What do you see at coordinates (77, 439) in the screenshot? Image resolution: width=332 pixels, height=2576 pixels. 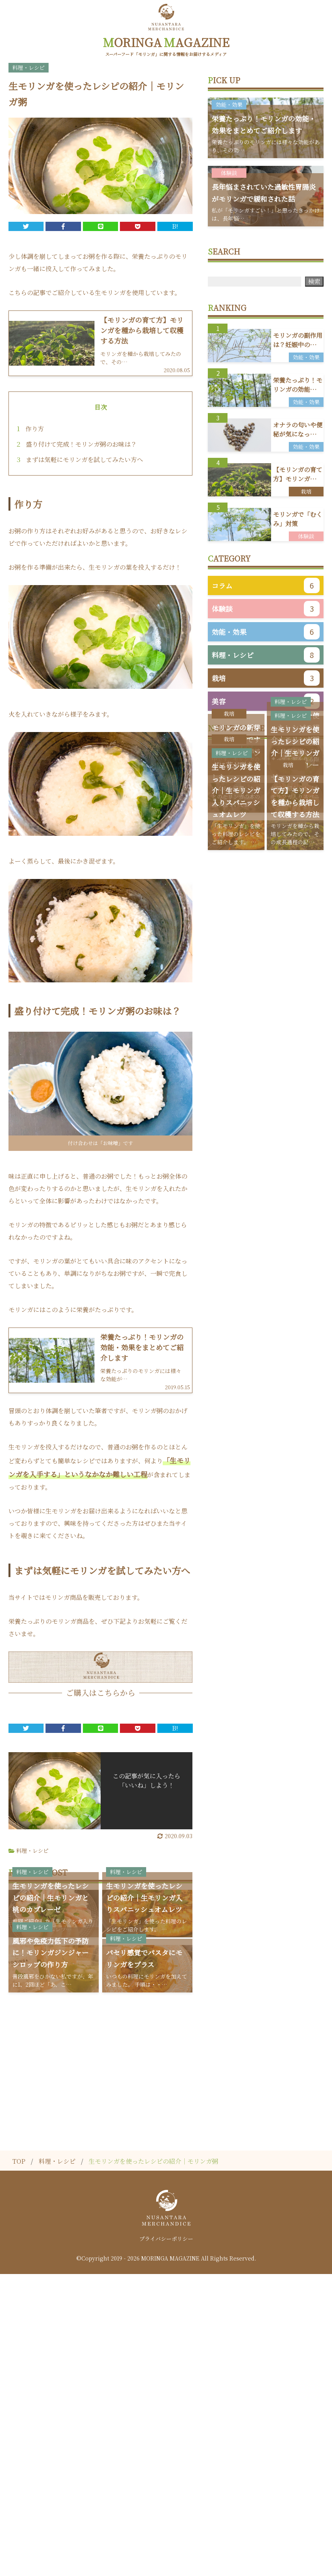 I see `盛り付けて完成！モリンガ粥のお味は？` at bounding box center [77, 439].